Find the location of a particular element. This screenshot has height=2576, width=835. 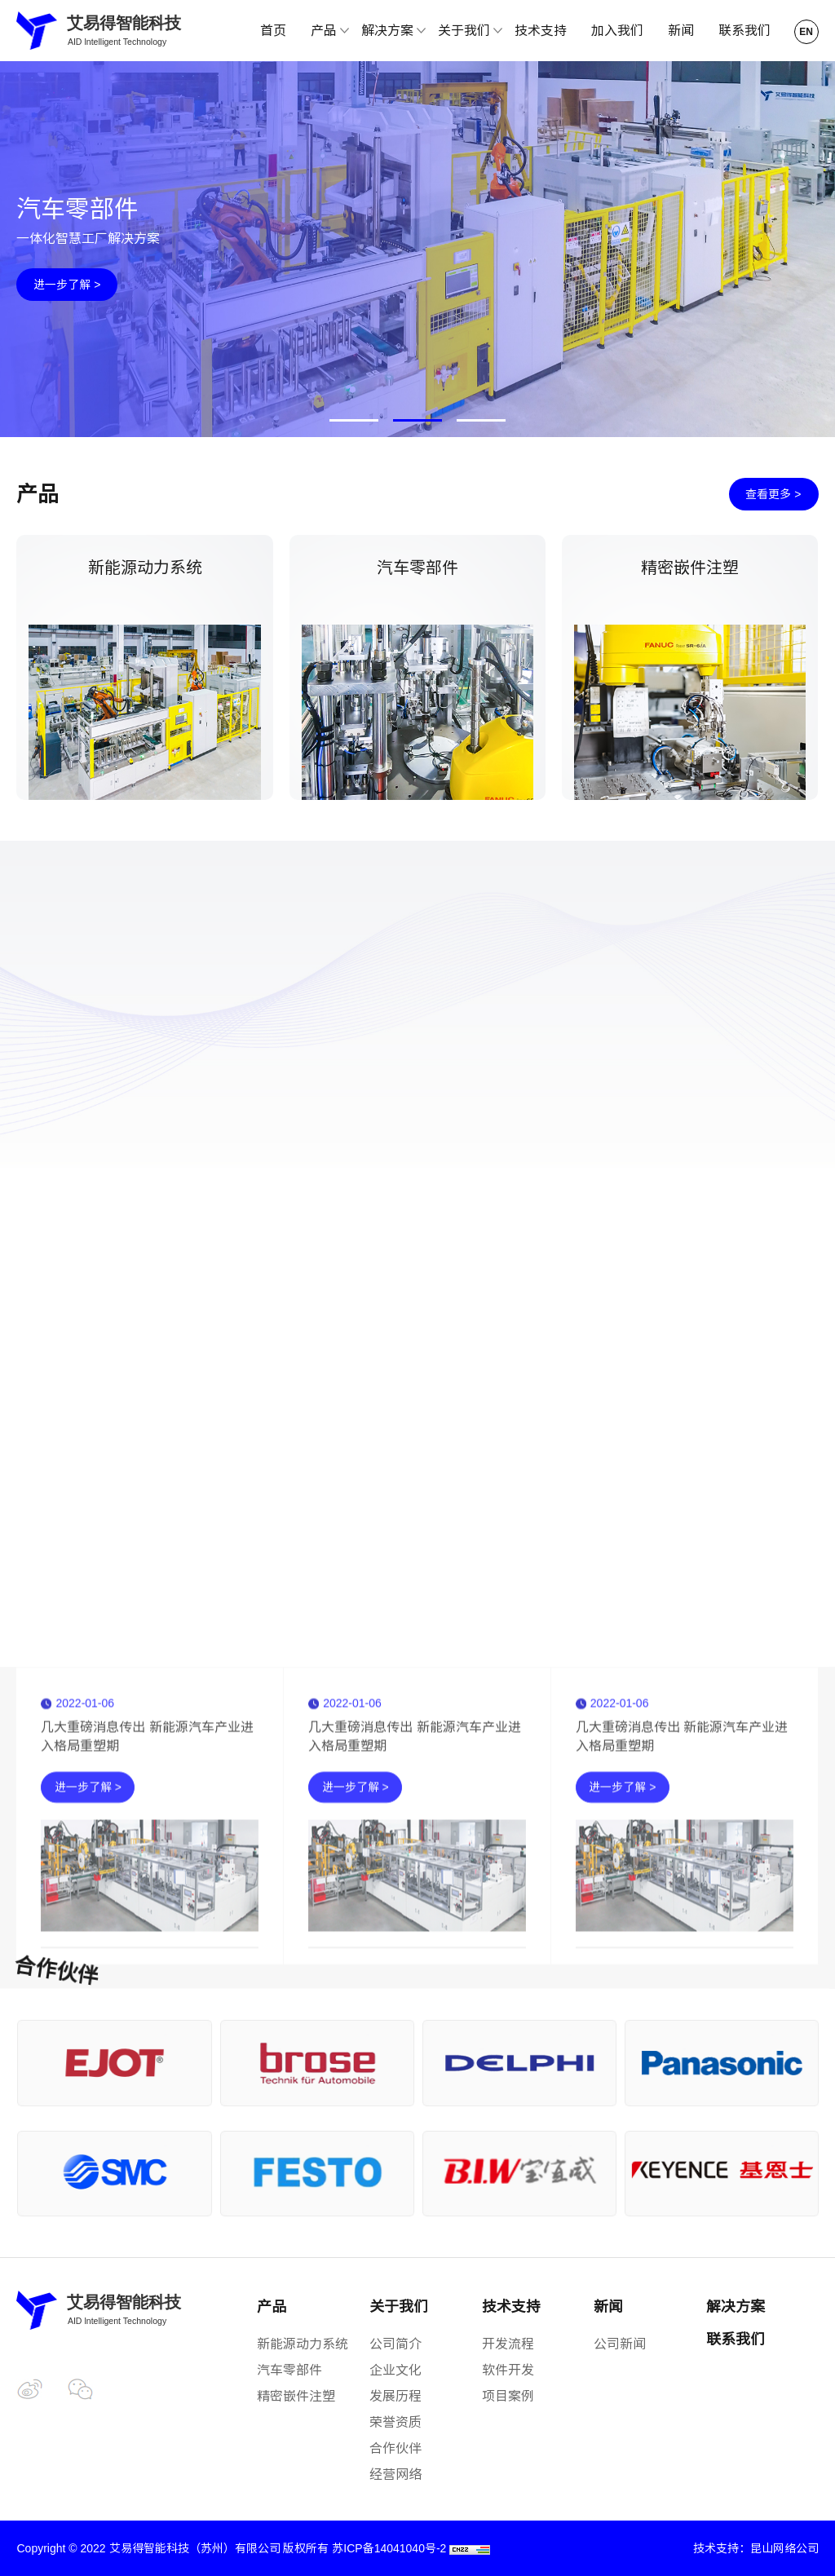

新闻 is located at coordinates (681, 31).